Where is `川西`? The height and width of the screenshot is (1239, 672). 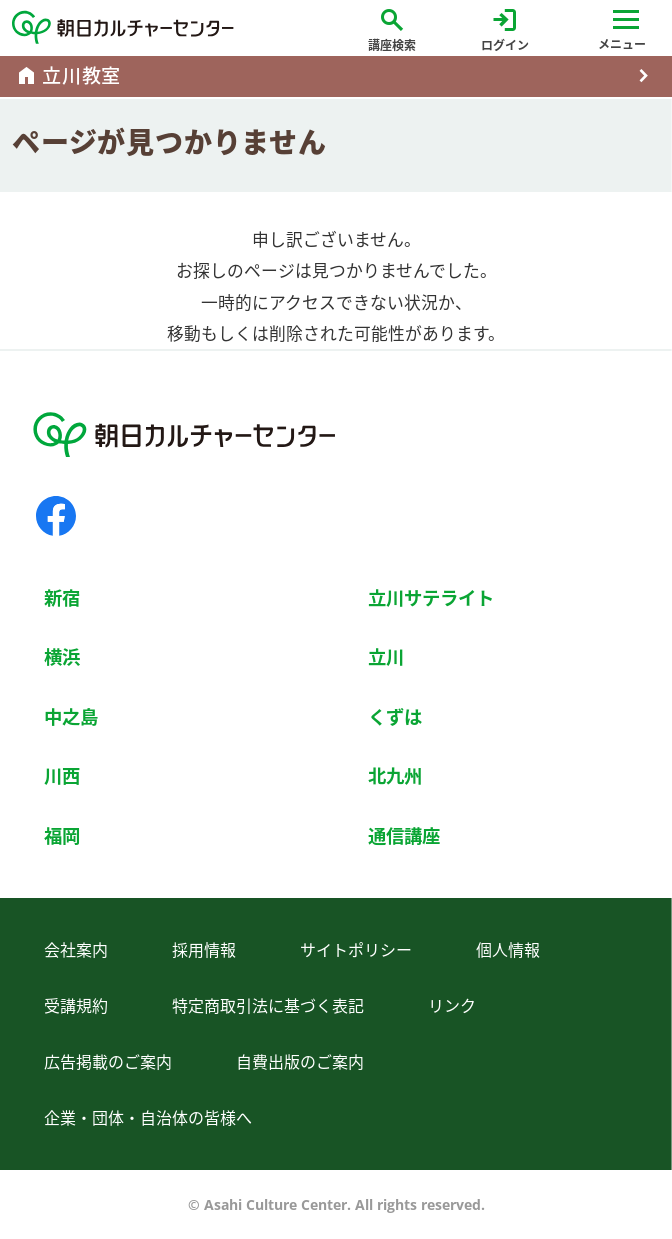
川西 is located at coordinates (62, 775).